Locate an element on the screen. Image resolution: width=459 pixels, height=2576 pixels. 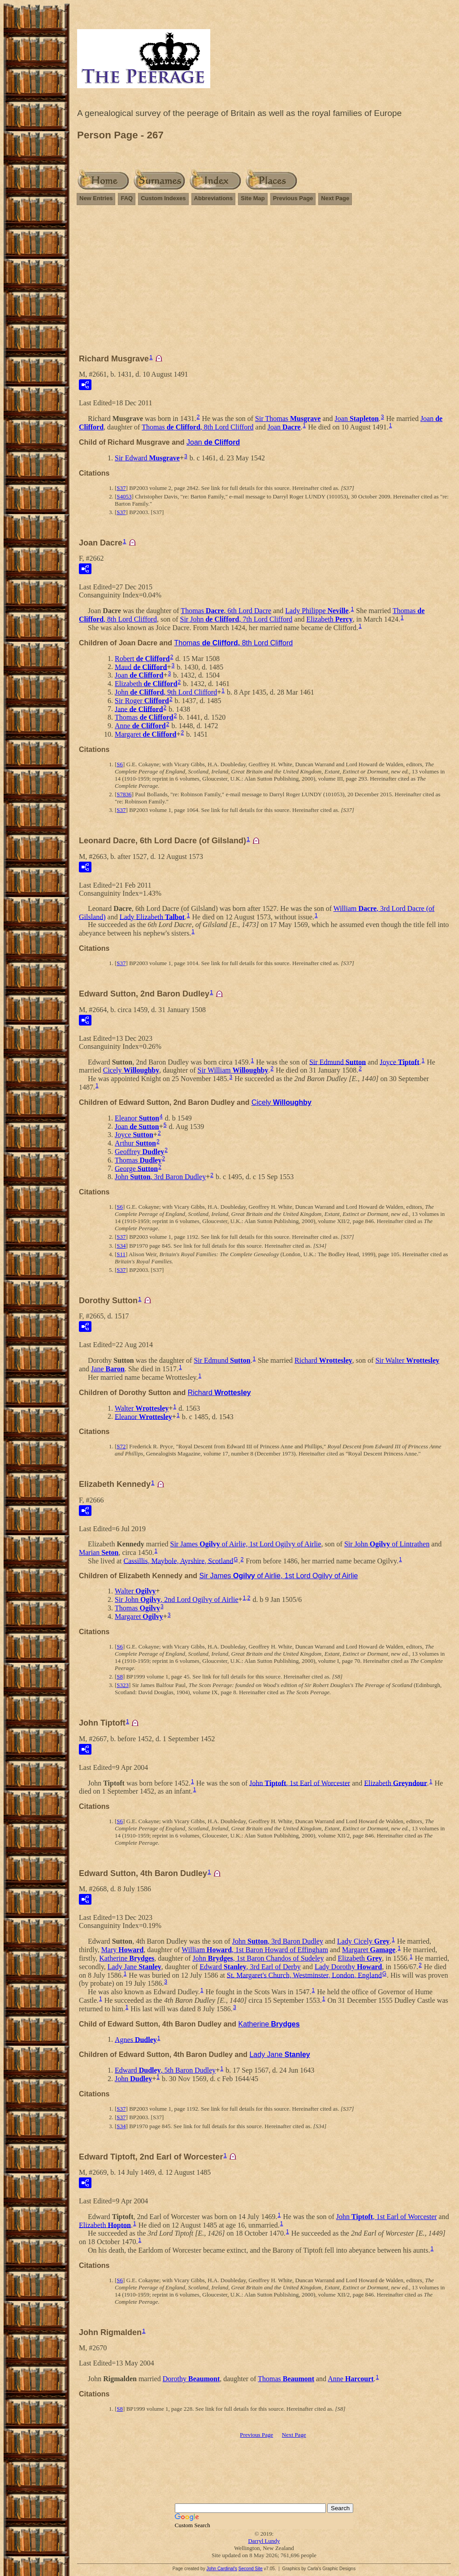
S323 is located at coordinates (123, 1685).